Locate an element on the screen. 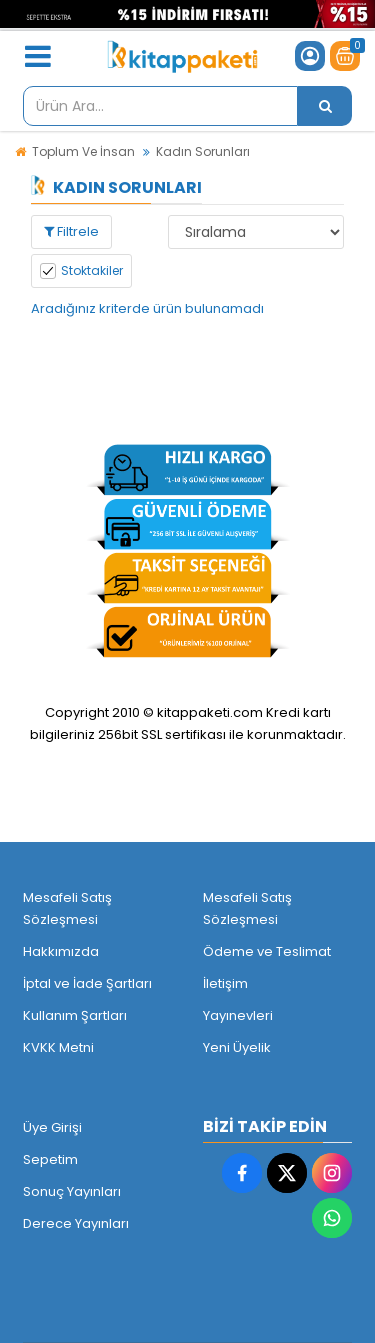 The image size is (375, 1343). Hakkımızda is located at coordinates (61, 951).